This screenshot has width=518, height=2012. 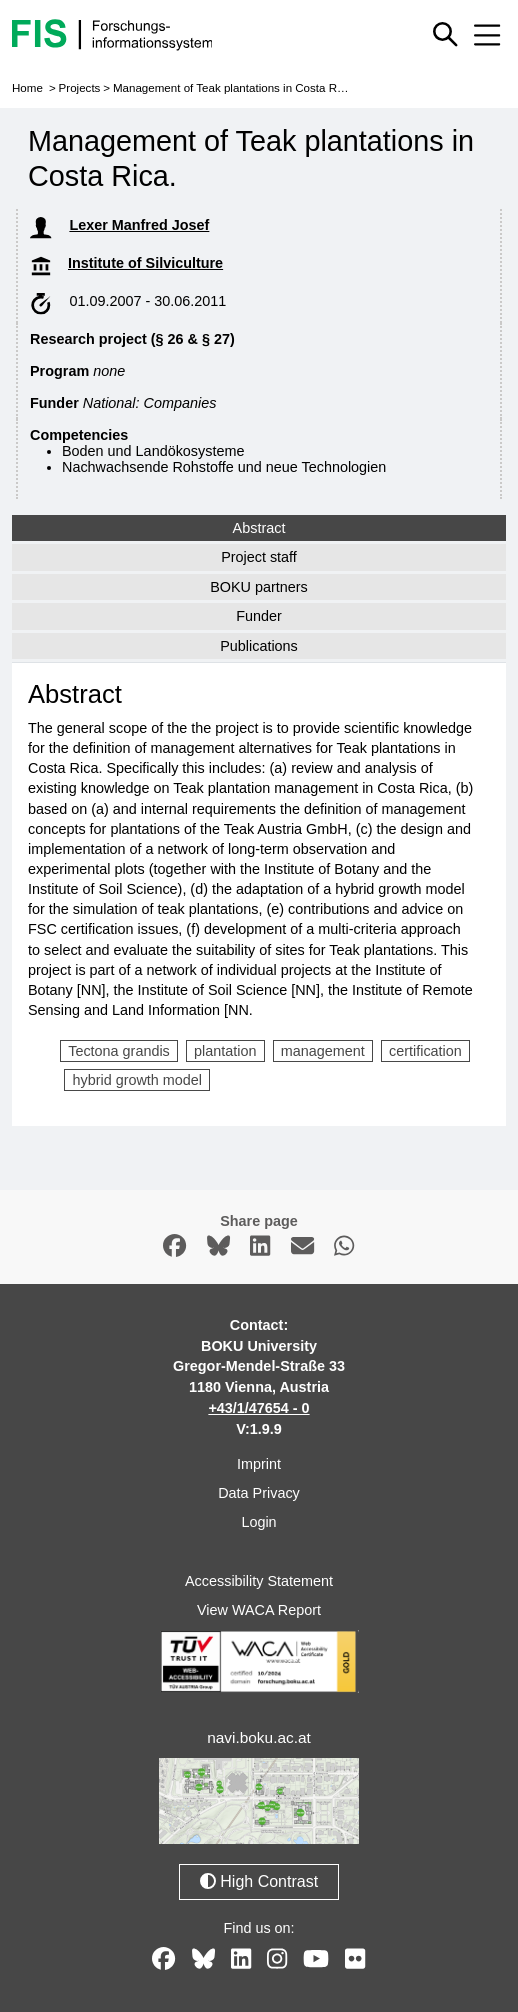 I want to click on Lexer Manfred Josef, so click(x=139, y=225).